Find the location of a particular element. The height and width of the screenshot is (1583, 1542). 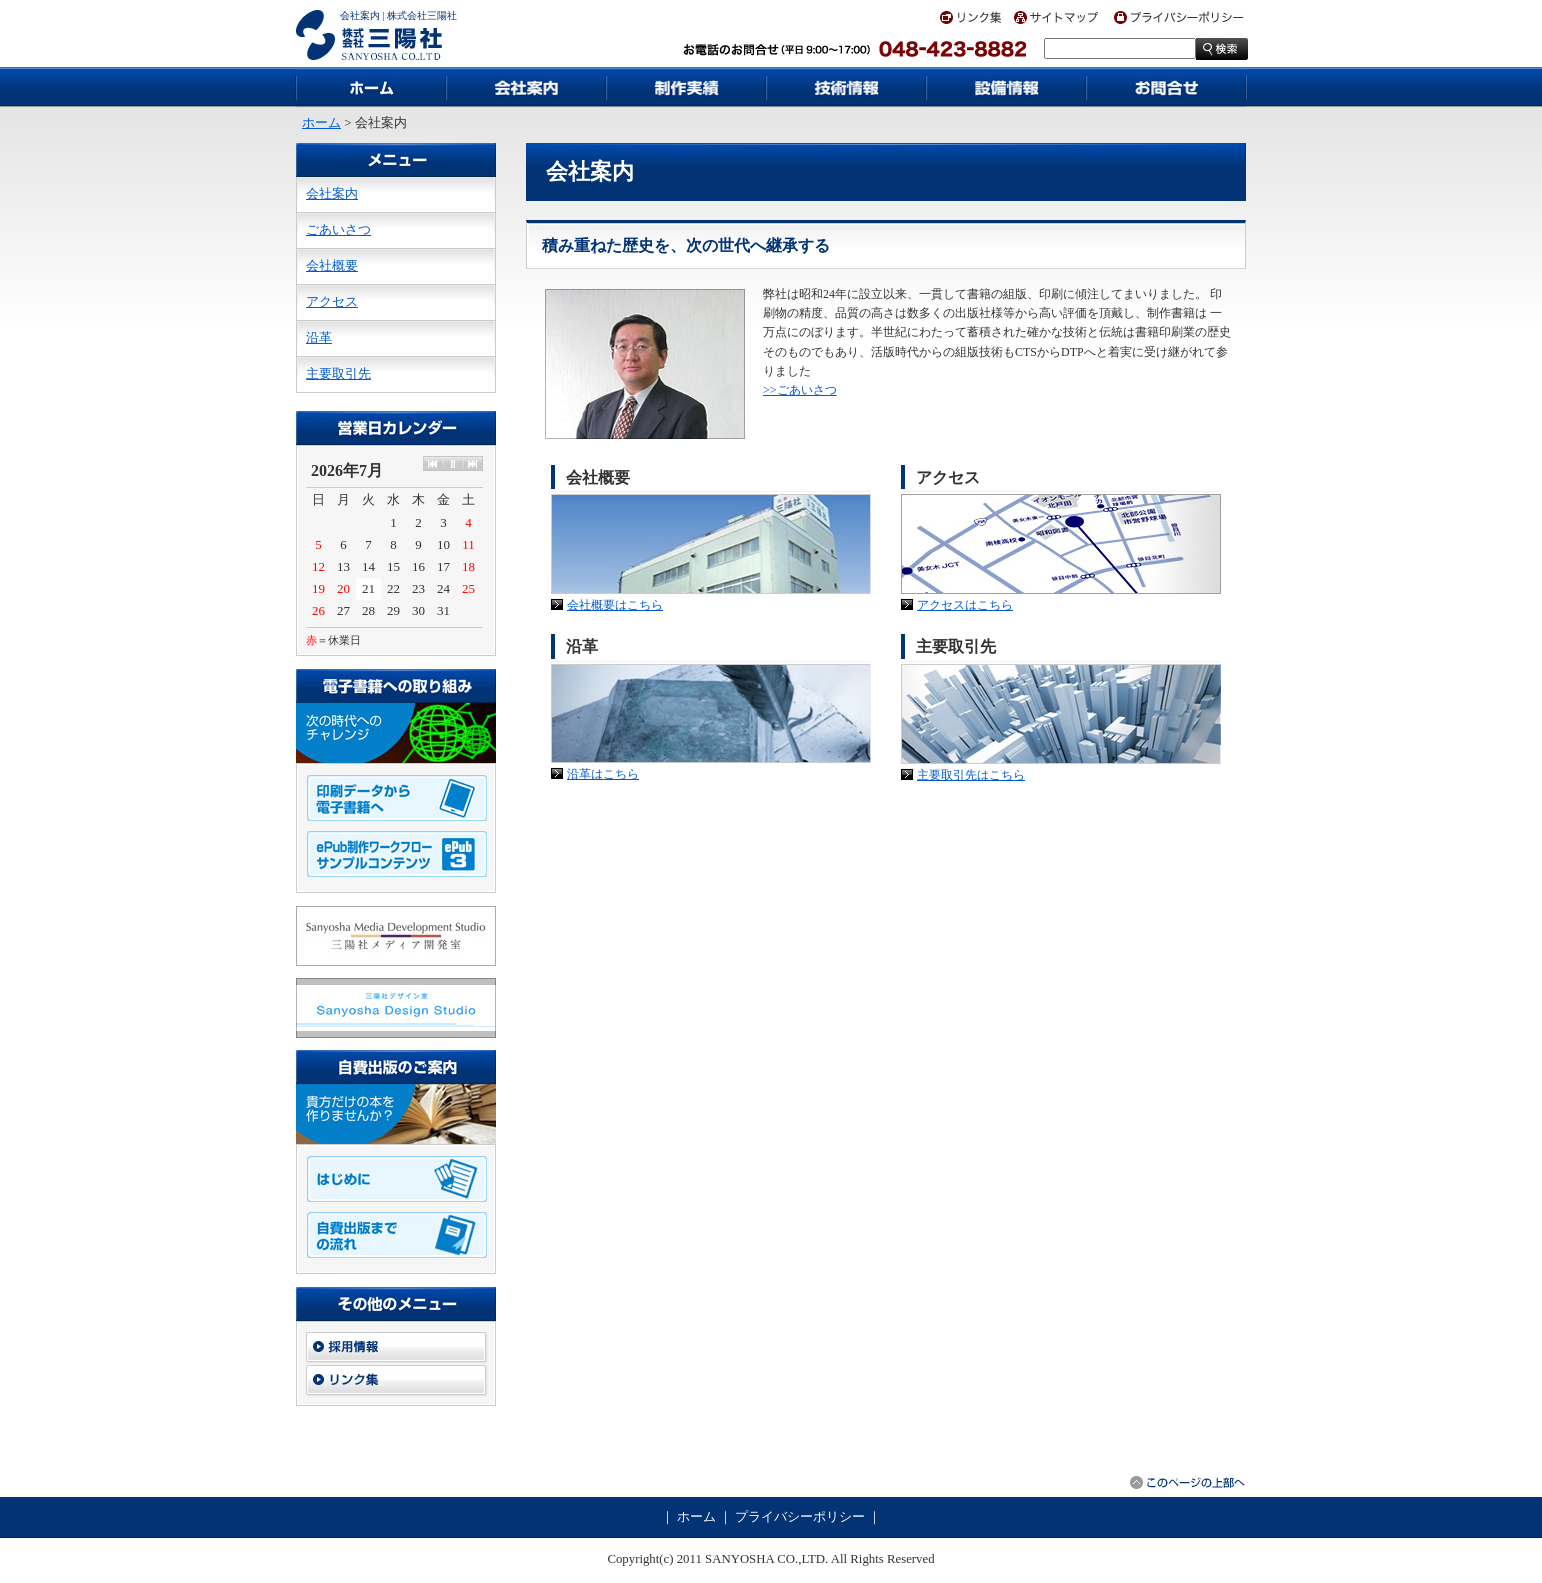

主要取引先 is located at coordinates (338, 374).